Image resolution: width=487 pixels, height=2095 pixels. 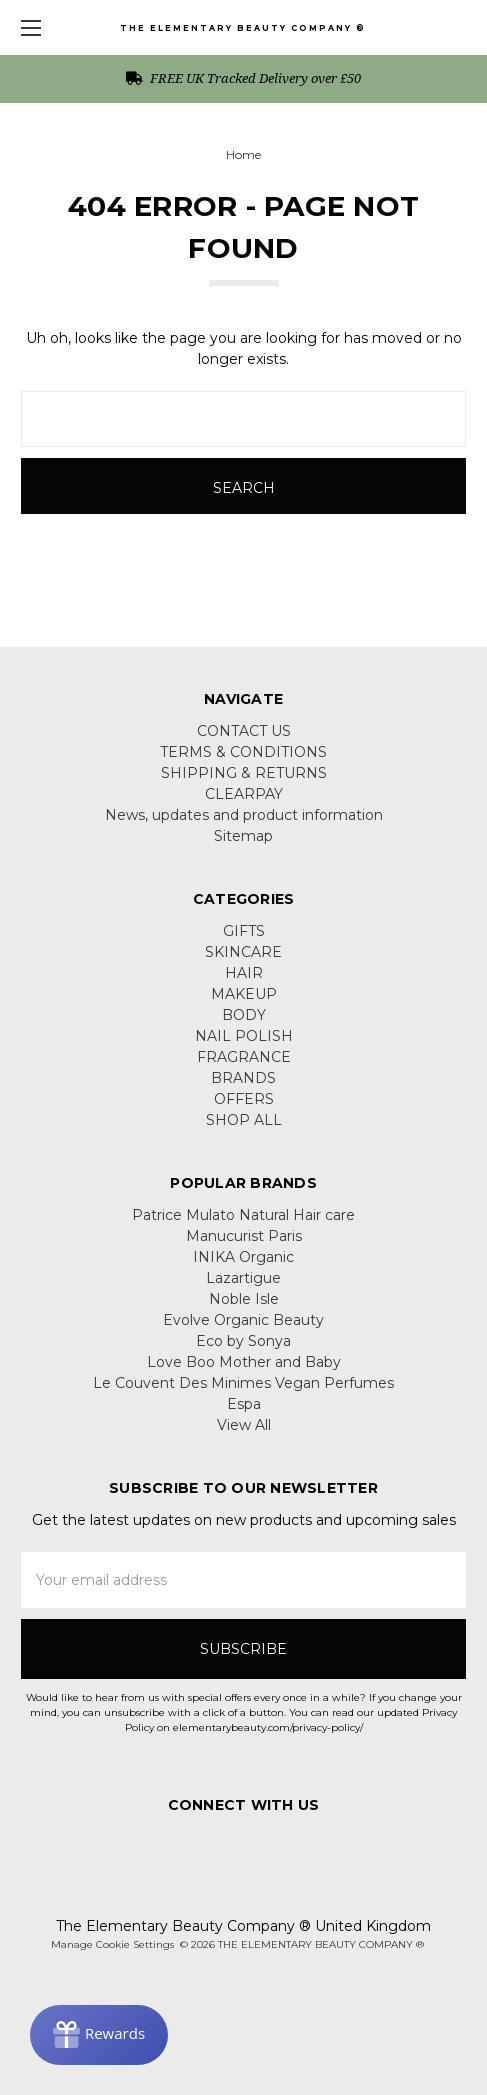 What do you see at coordinates (244, 1015) in the screenshot?
I see `BODY` at bounding box center [244, 1015].